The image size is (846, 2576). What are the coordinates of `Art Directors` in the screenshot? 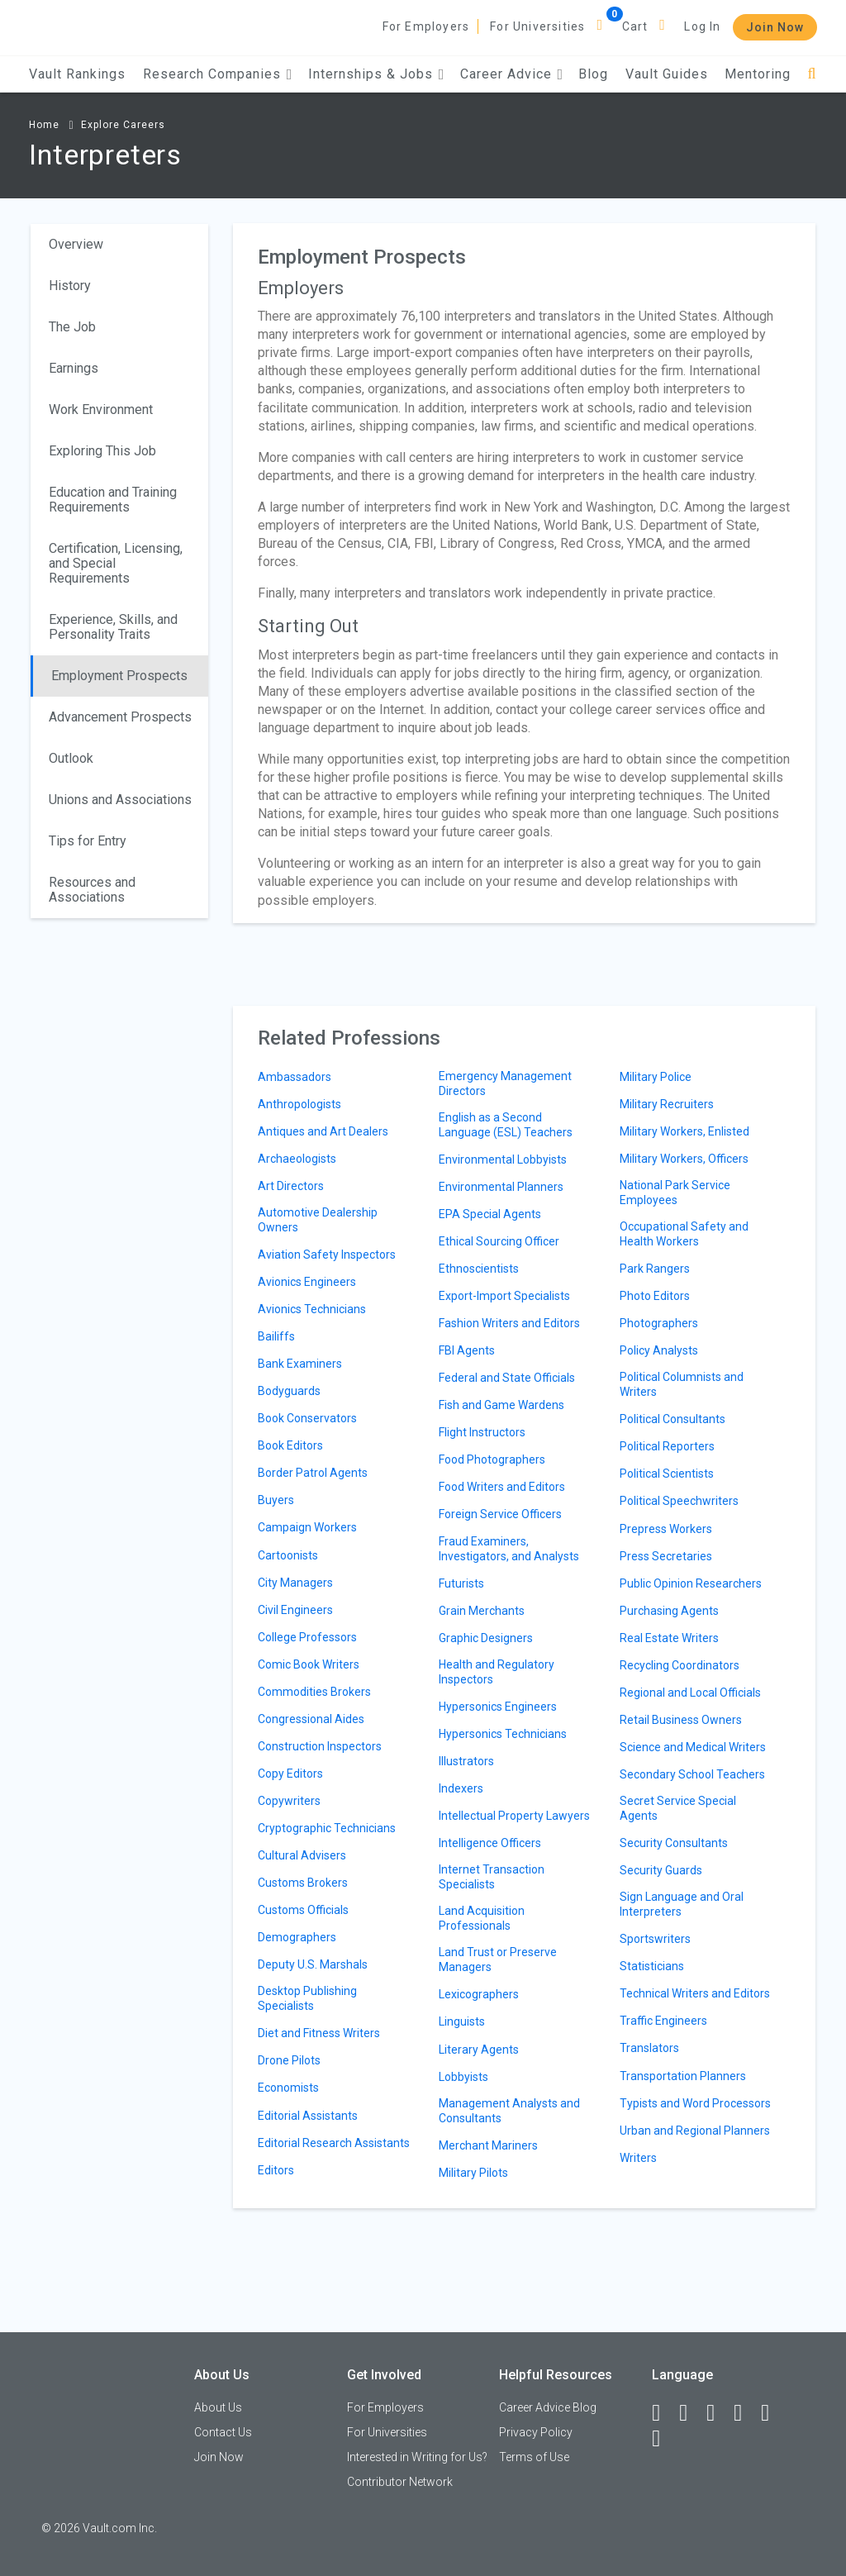 It's located at (291, 1186).